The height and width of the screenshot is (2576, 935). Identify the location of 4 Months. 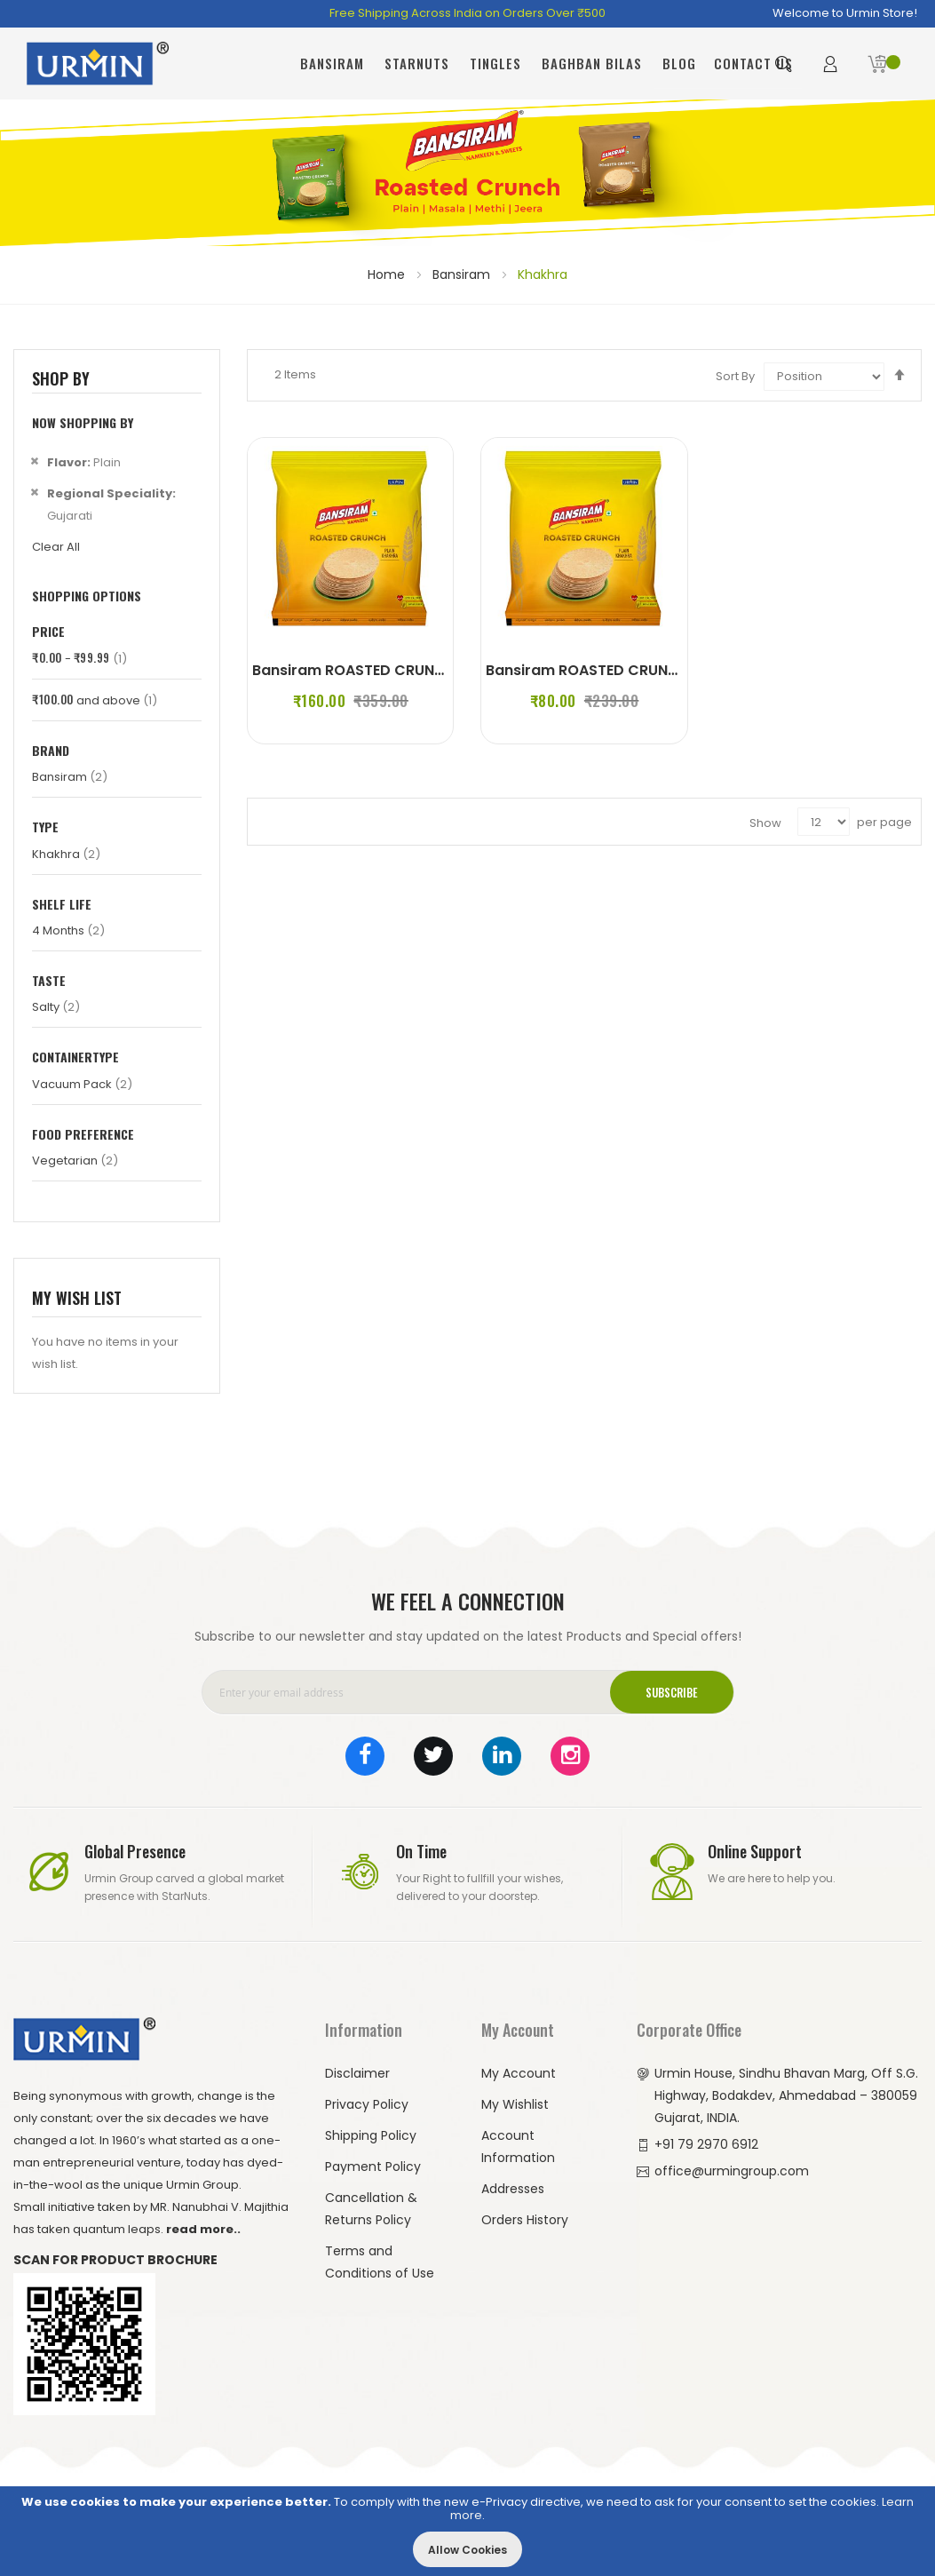
(68, 930).